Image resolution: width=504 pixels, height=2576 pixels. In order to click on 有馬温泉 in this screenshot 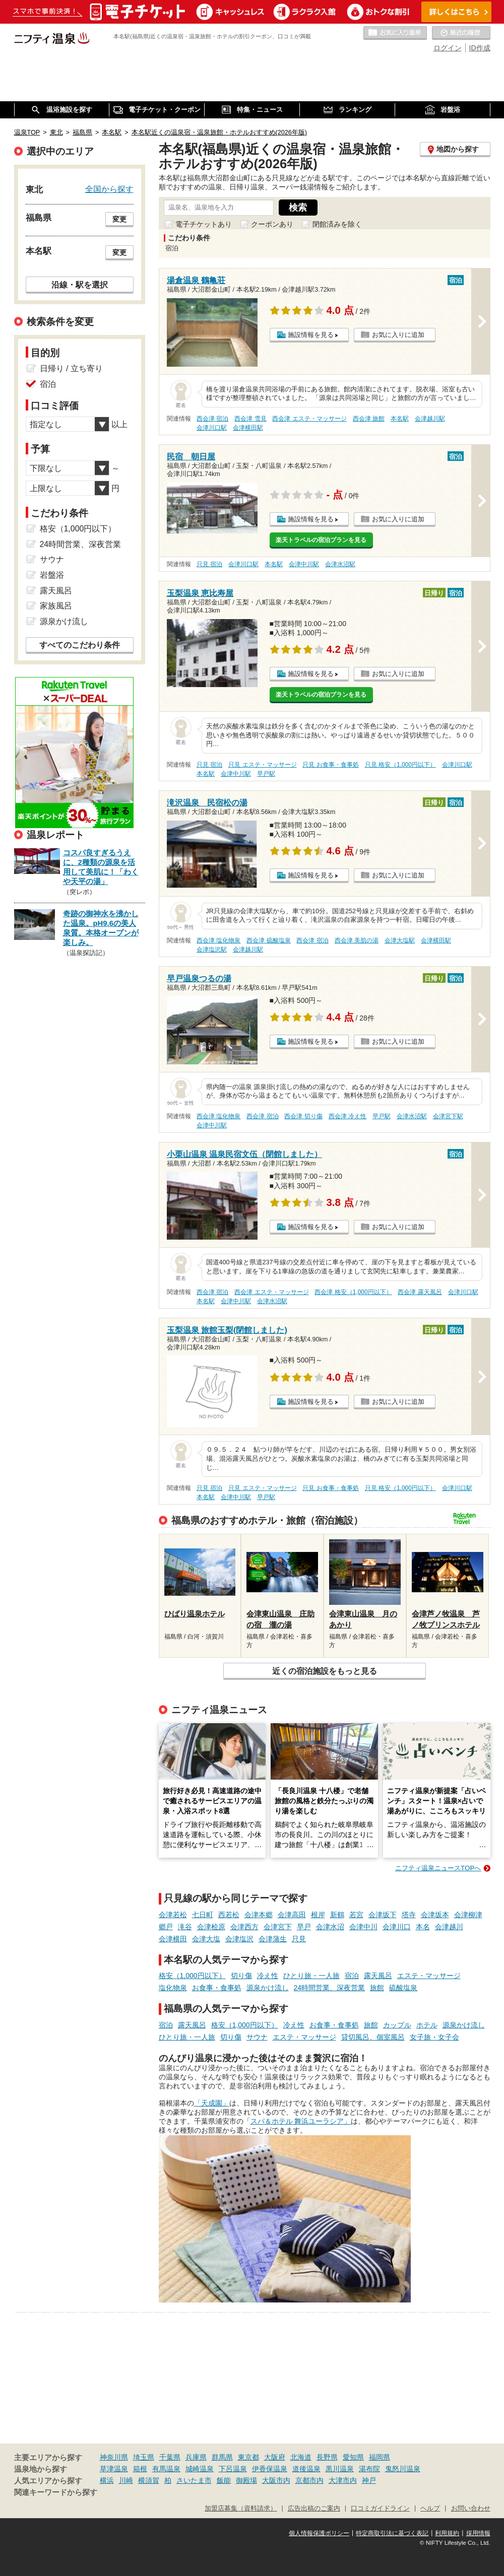, I will do `click(166, 2469)`.